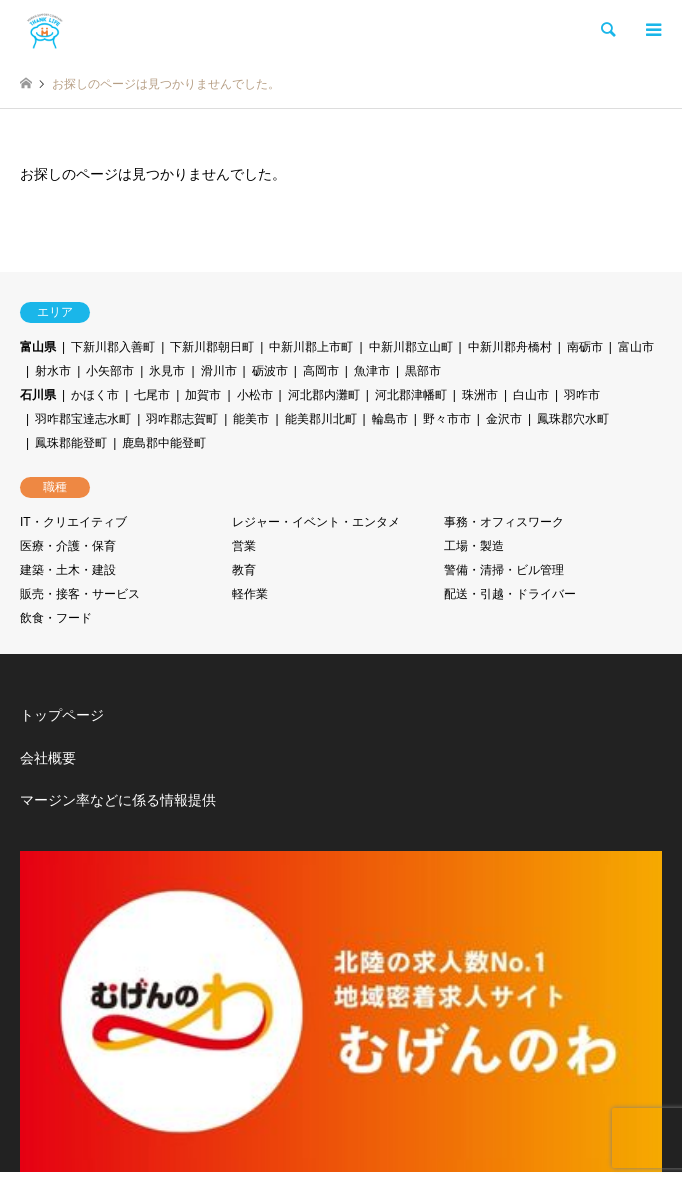  Describe the element at coordinates (324, 395) in the screenshot. I see `河北郡内灘町` at that location.